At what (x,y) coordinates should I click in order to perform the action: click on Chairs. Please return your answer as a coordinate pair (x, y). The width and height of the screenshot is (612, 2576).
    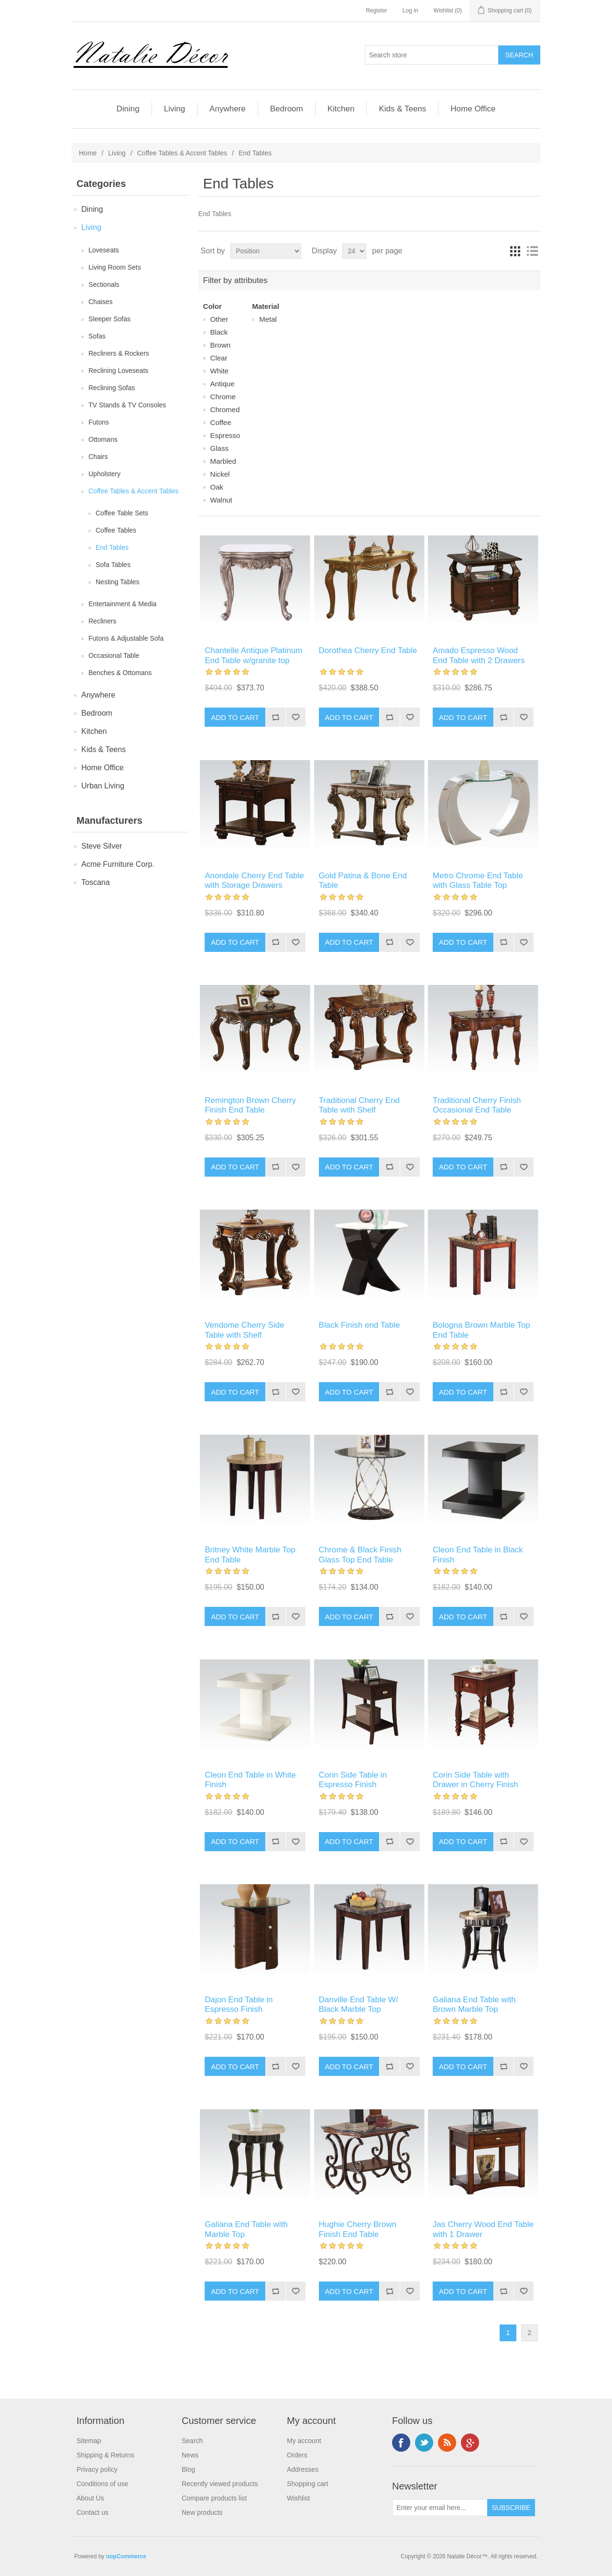
    Looking at the image, I should click on (98, 456).